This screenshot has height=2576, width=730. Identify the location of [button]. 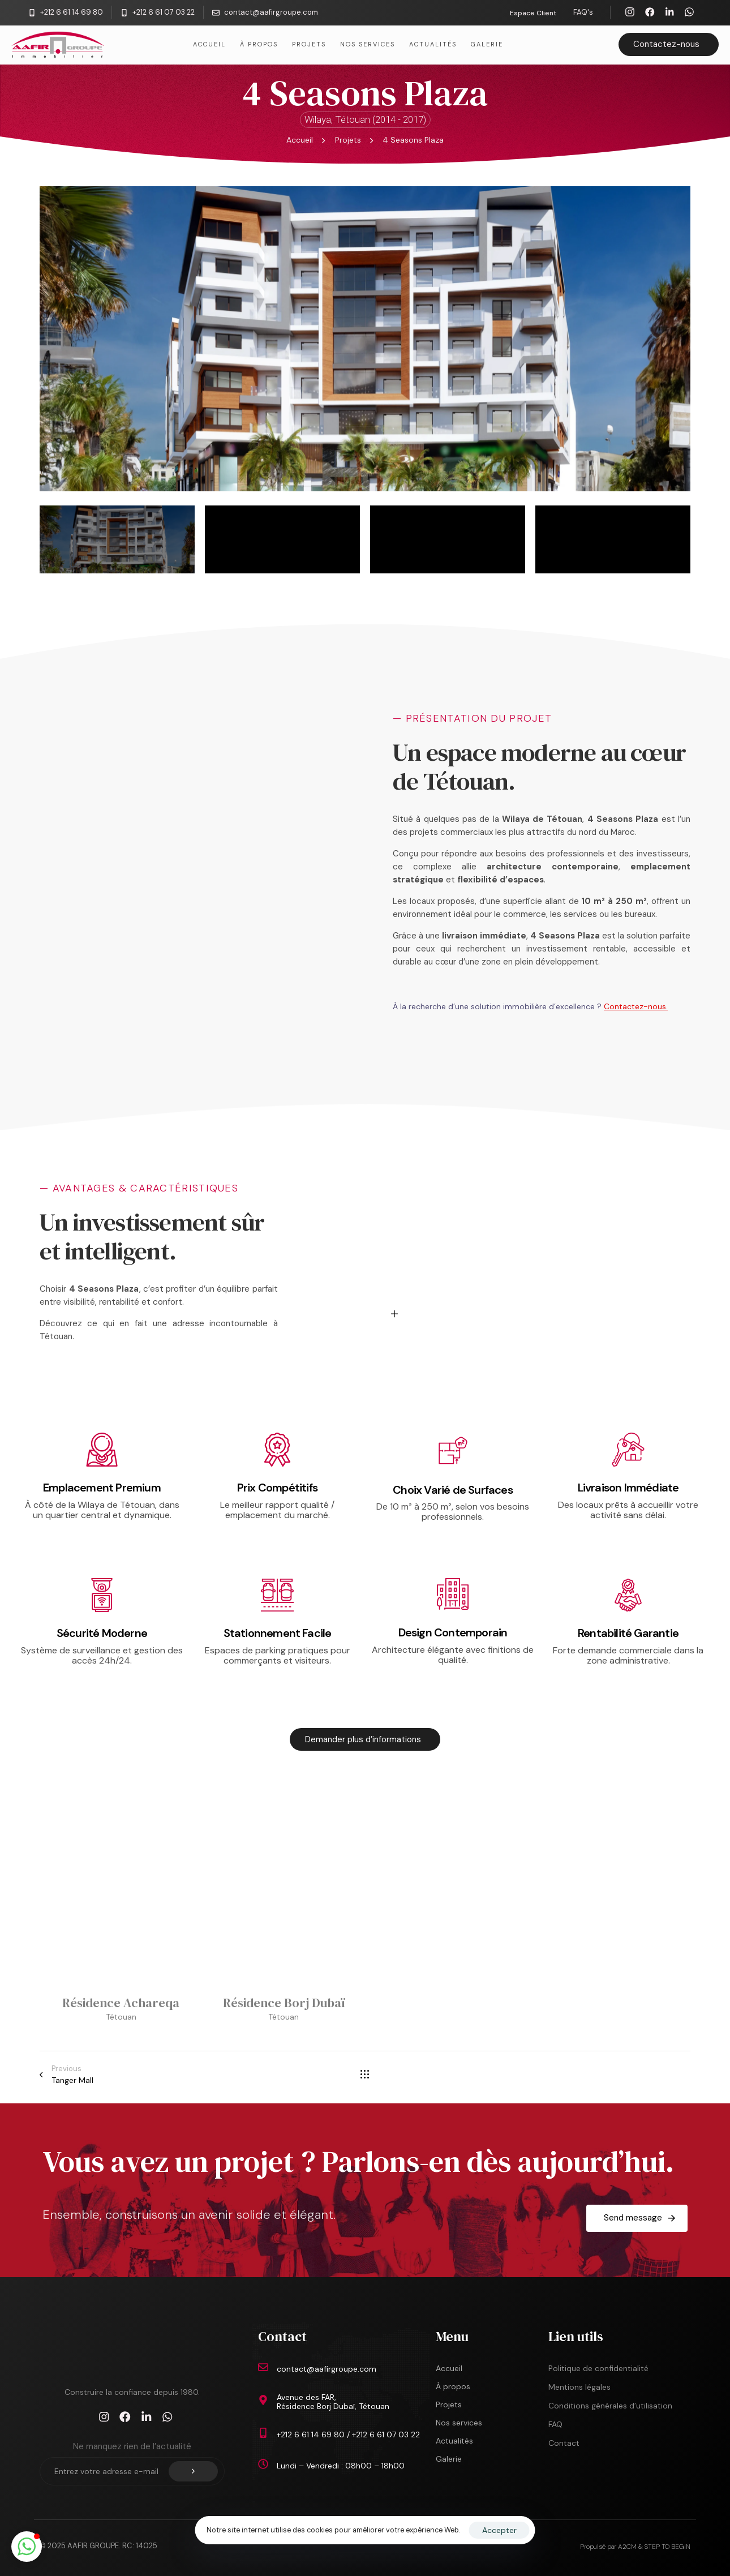
(26, 2546).